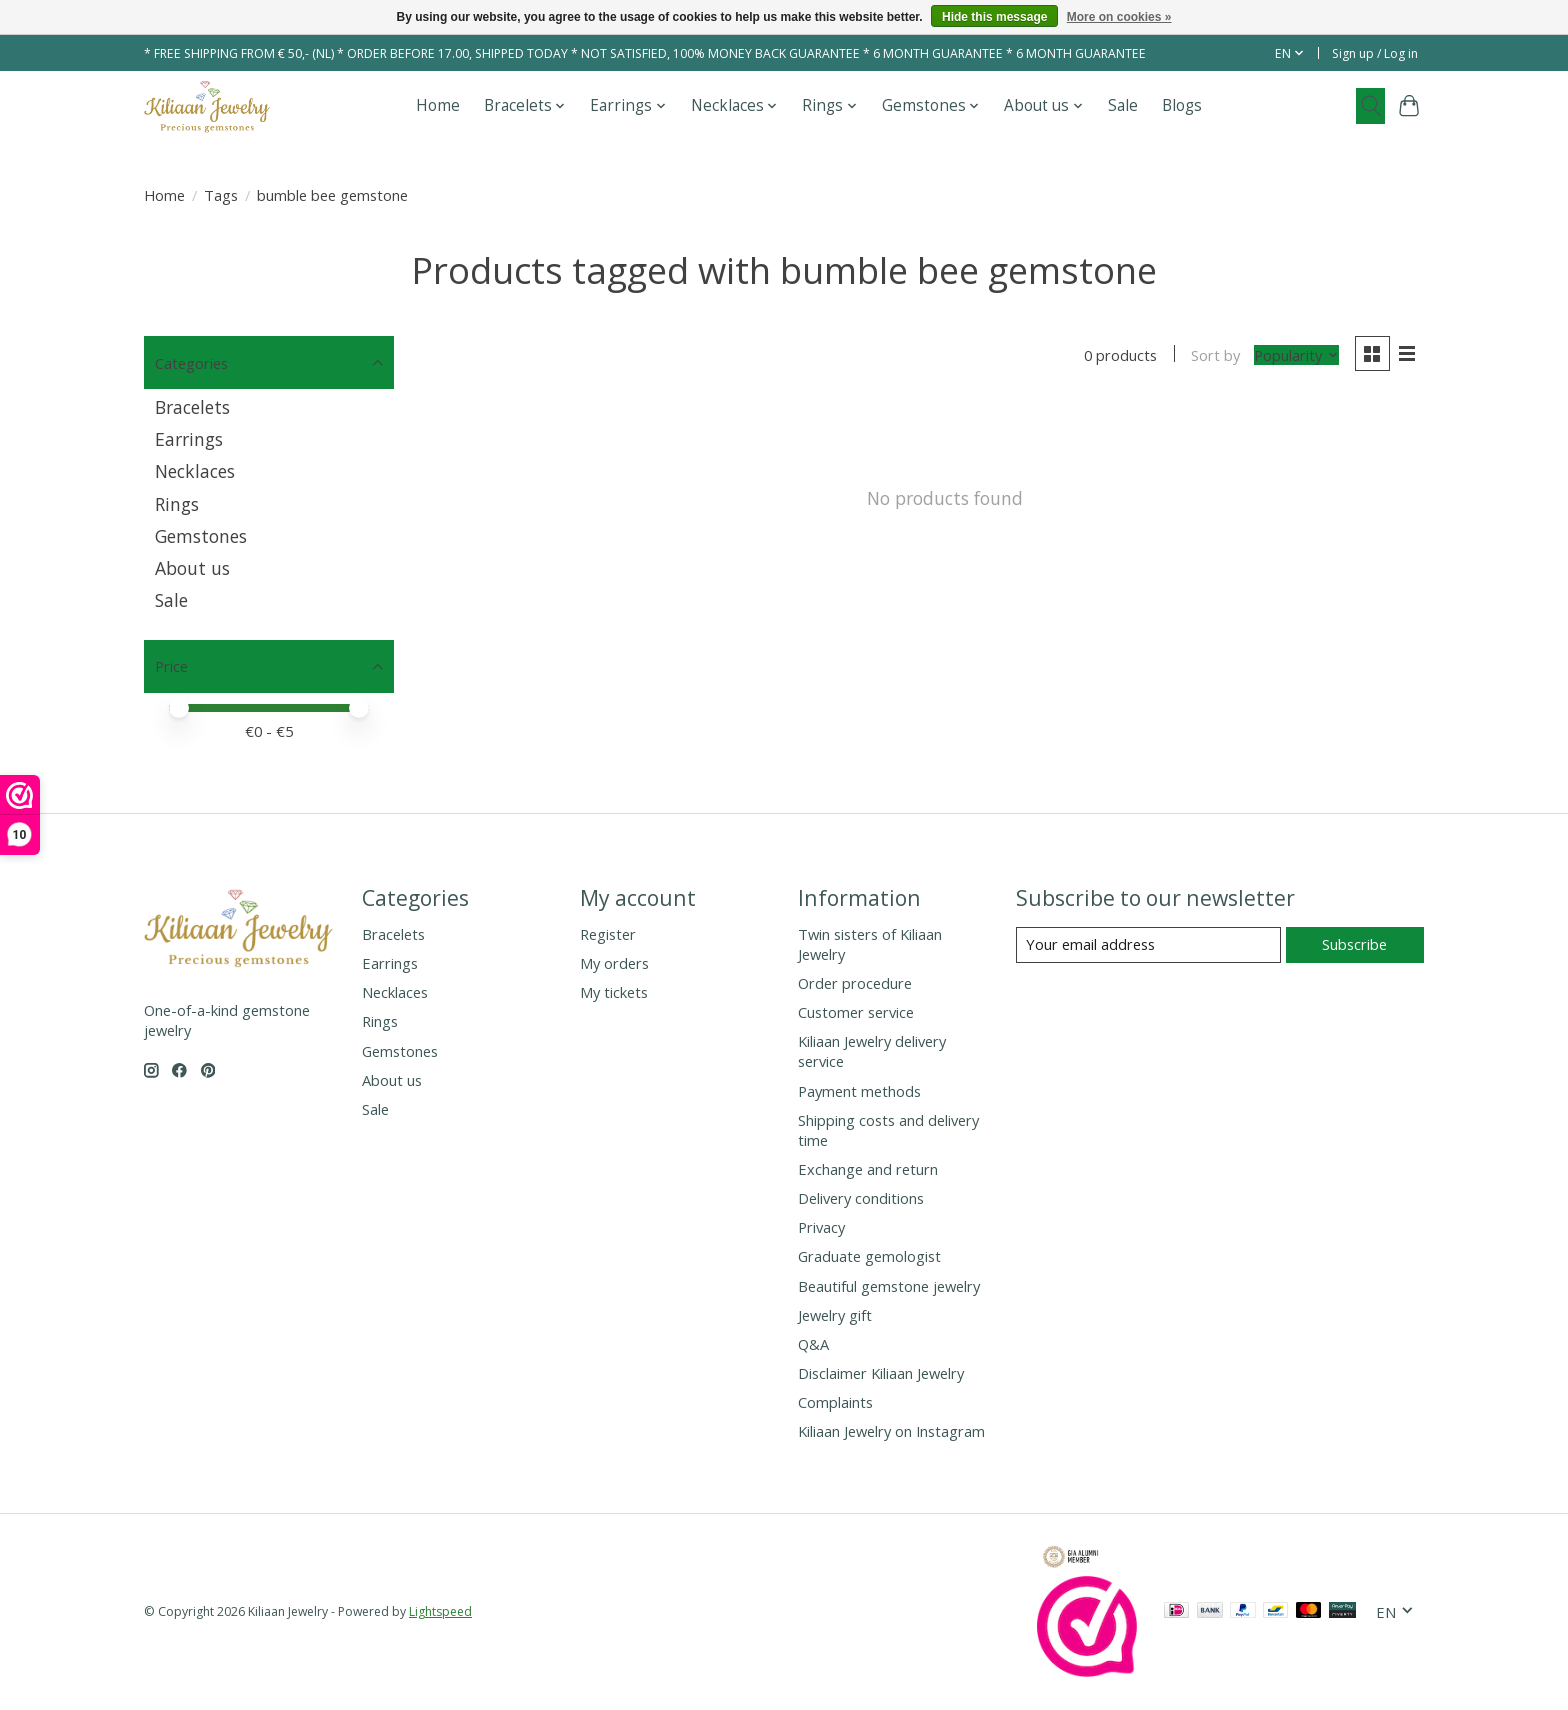 This screenshot has height=1710, width=1568. Describe the element at coordinates (192, 568) in the screenshot. I see `About us` at that location.